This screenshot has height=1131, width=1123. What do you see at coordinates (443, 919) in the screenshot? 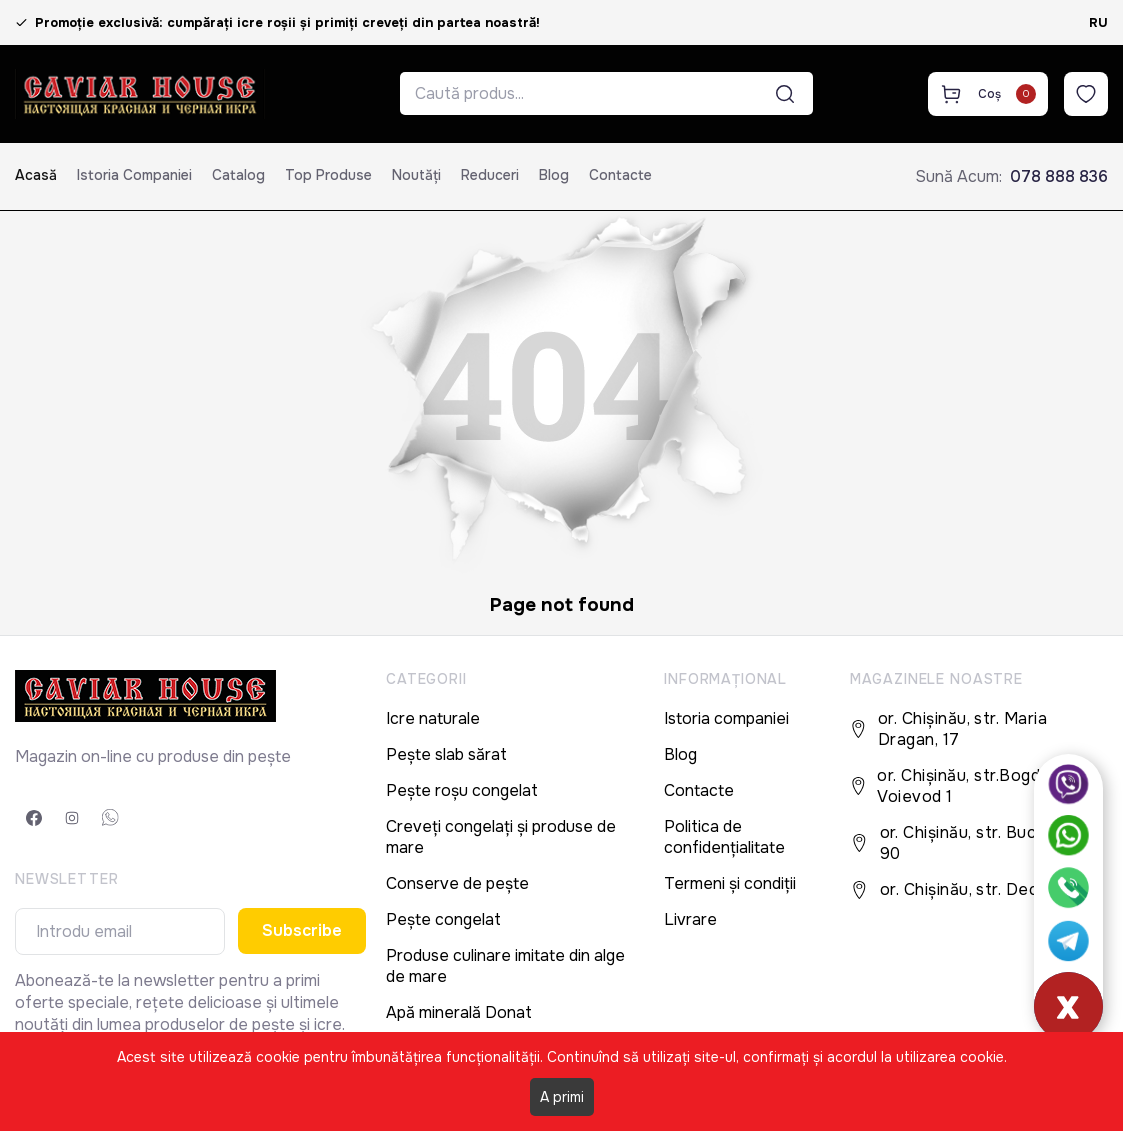
I see `Pește congelat` at bounding box center [443, 919].